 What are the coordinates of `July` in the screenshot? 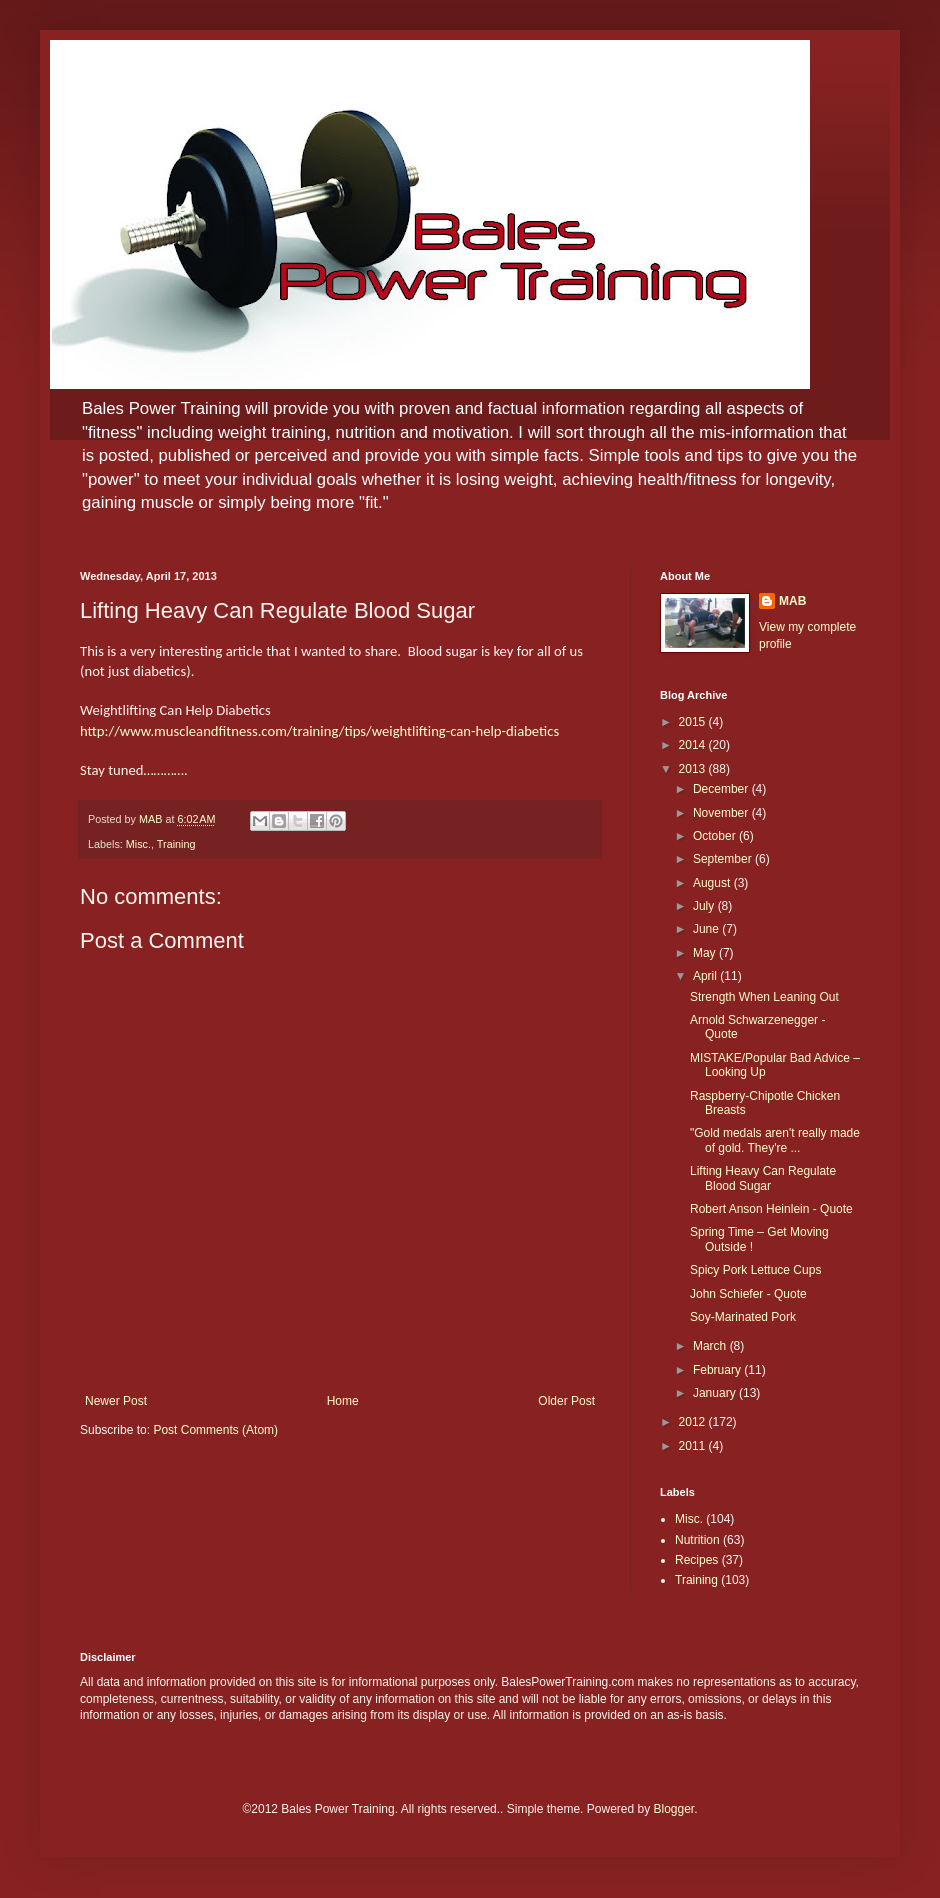 It's located at (705, 906).